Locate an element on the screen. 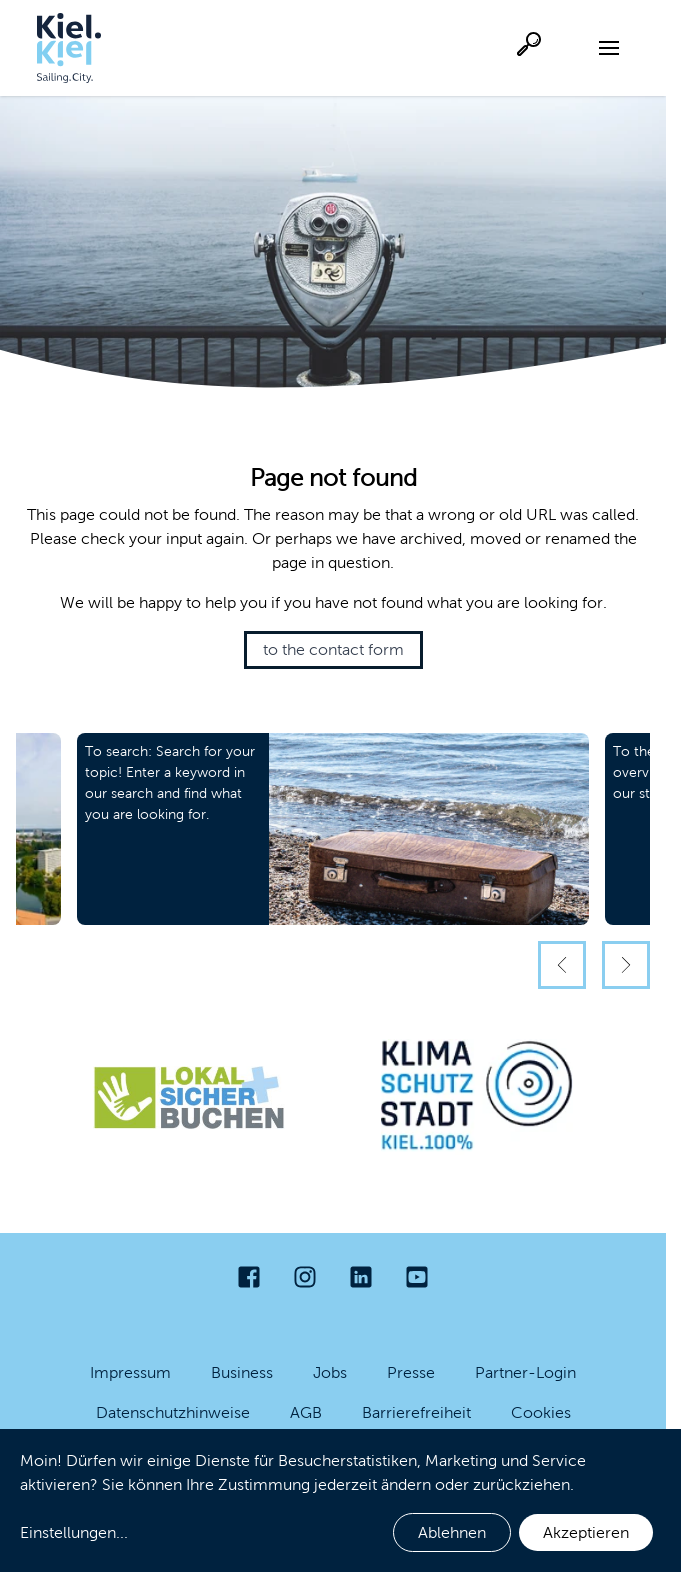 Image resolution: width=681 pixels, height=1572 pixels. Business is located at coordinates (242, 1372).